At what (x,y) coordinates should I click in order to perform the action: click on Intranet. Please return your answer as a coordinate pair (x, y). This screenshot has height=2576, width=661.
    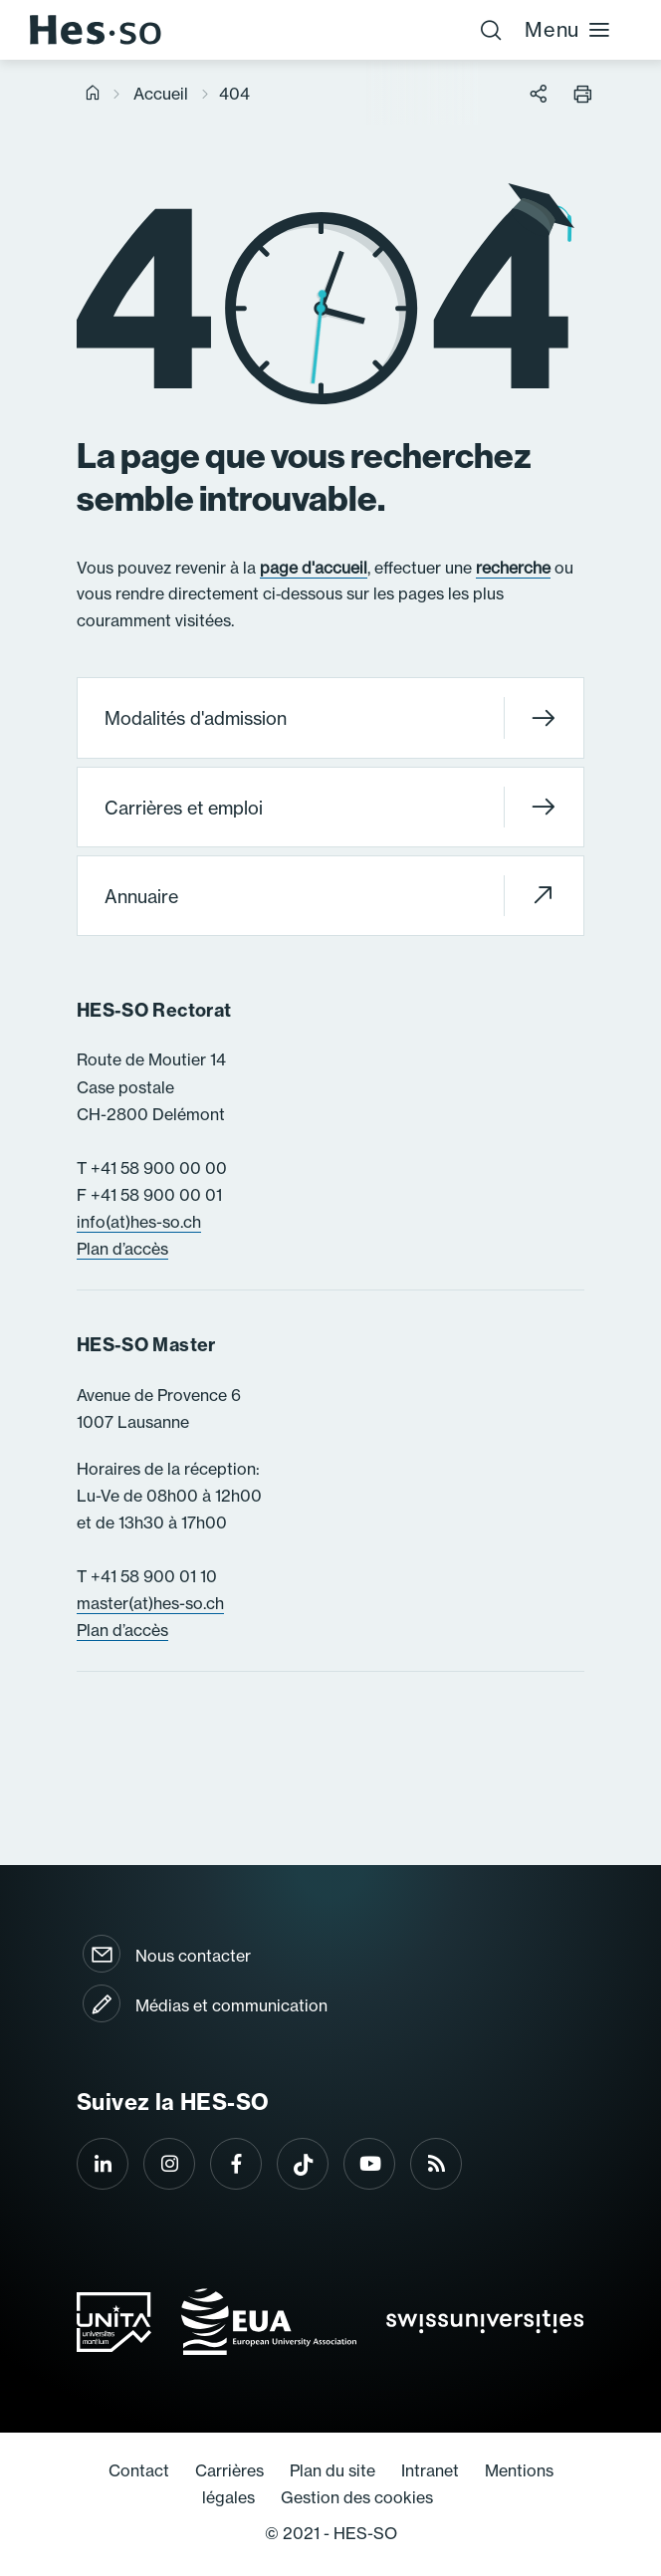
    Looking at the image, I should click on (430, 2470).